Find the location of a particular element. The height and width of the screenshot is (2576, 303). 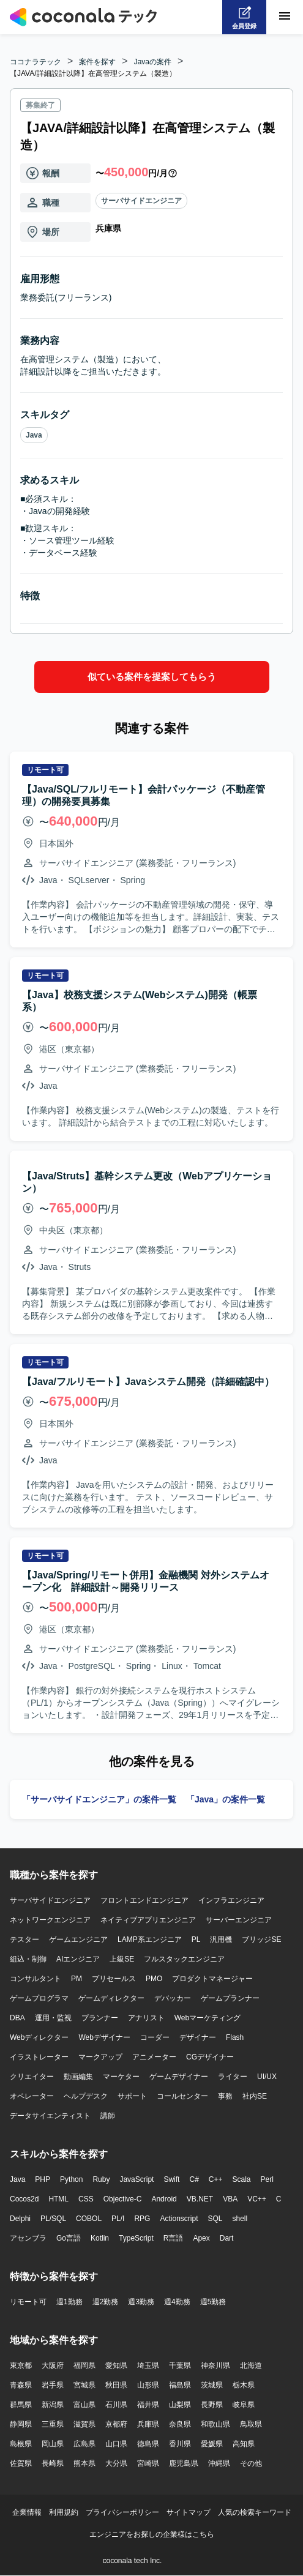

福岡県 is located at coordinates (84, 2365).